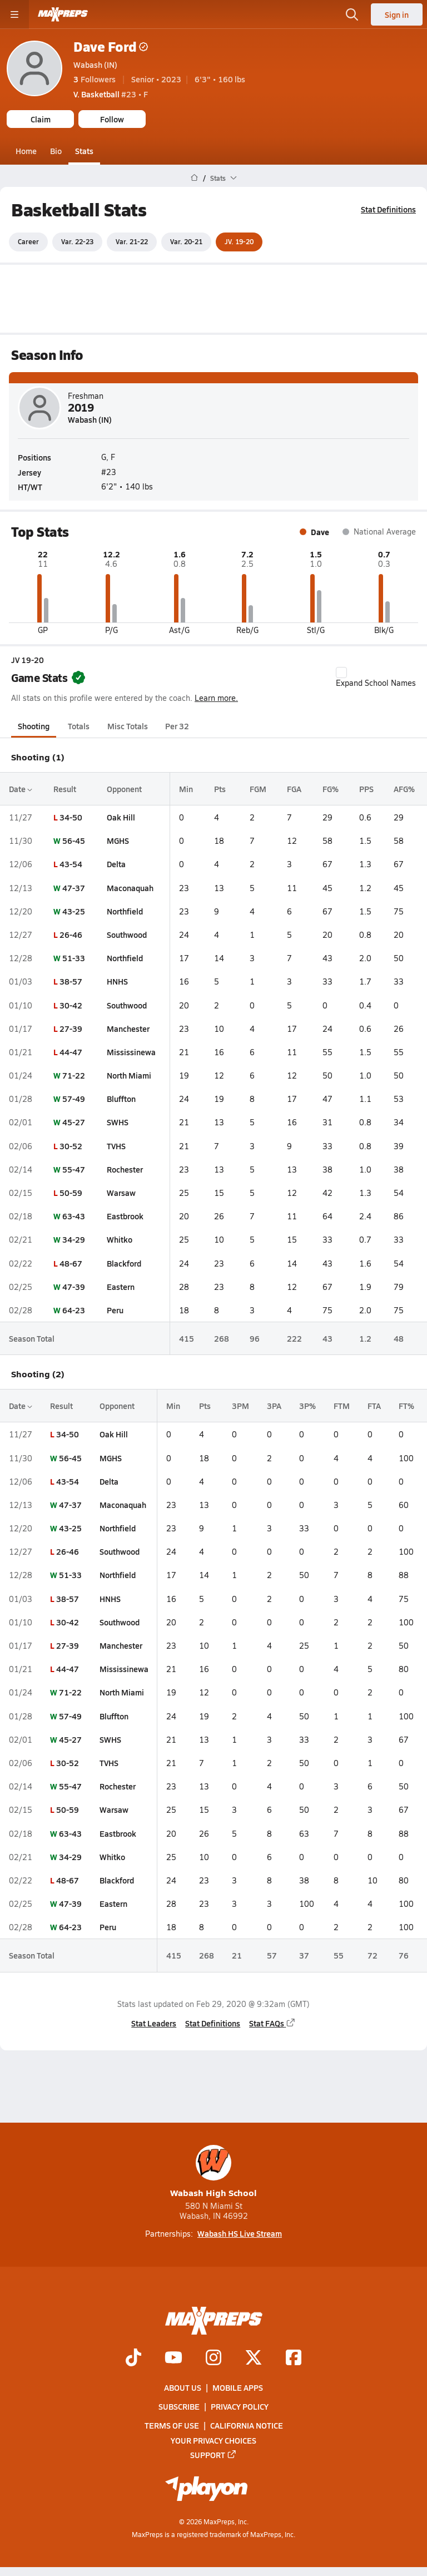  What do you see at coordinates (216, 697) in the screenshot?
I see `Learn more.` at bounding box center [216, 697].